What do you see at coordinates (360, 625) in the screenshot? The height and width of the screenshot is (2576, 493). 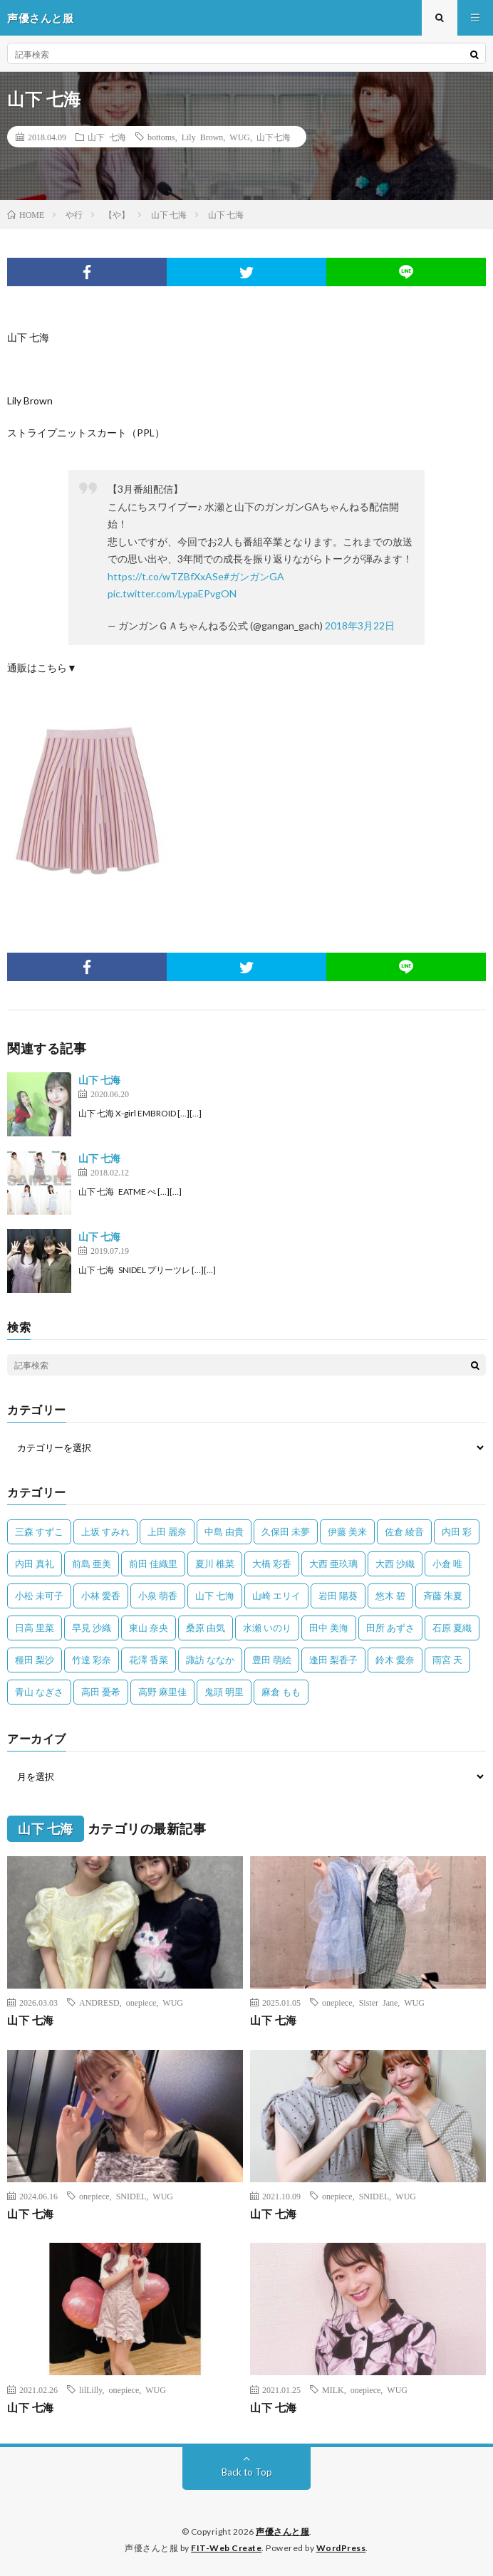 I see `2018年3月22日` at bounding box center [360, 625].